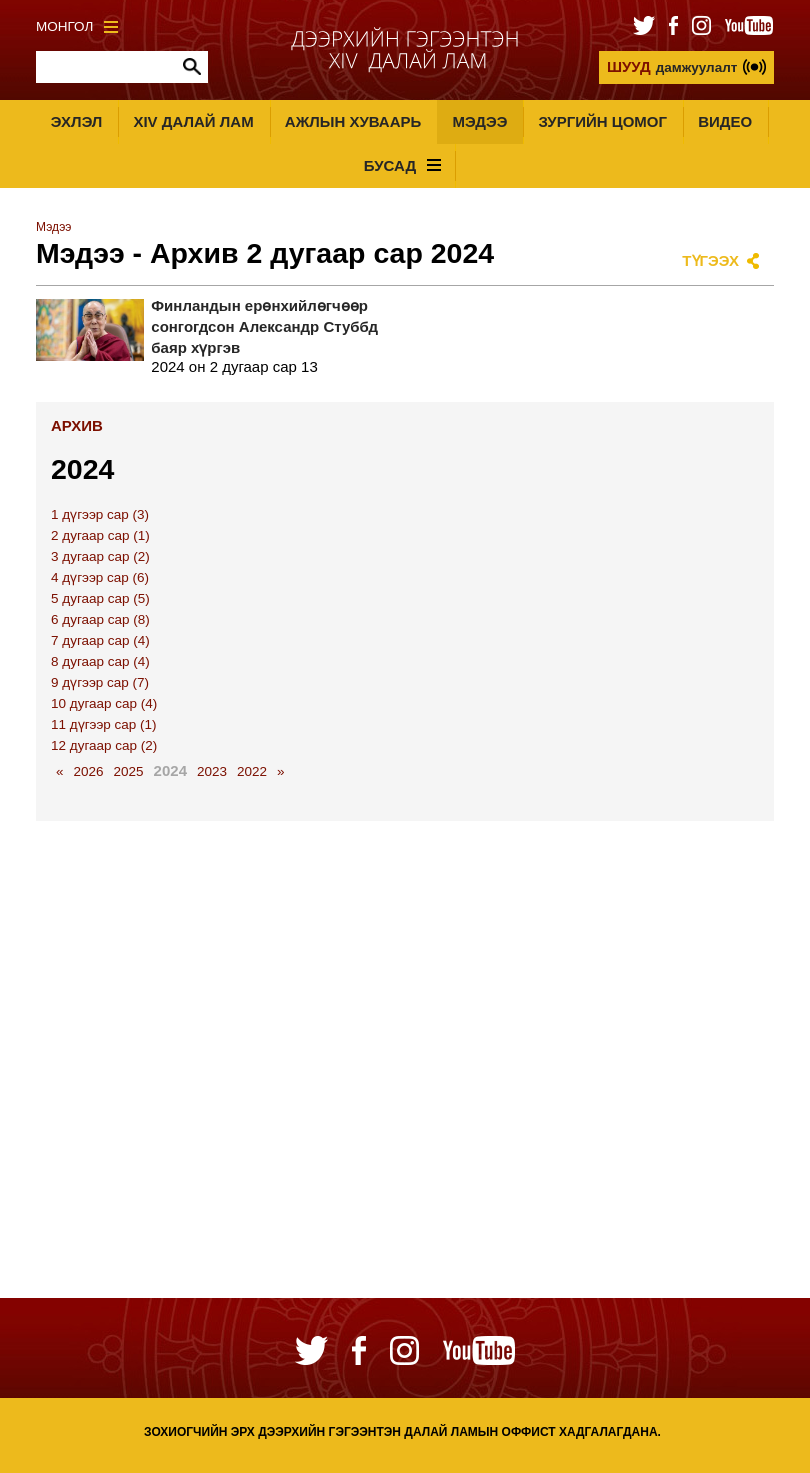 The image size is (810, 1473). What do you see at coordinates (100, 514) in the screenshot?
I see `1 дүгээр сар (3)` at bounding box center [100, 514].